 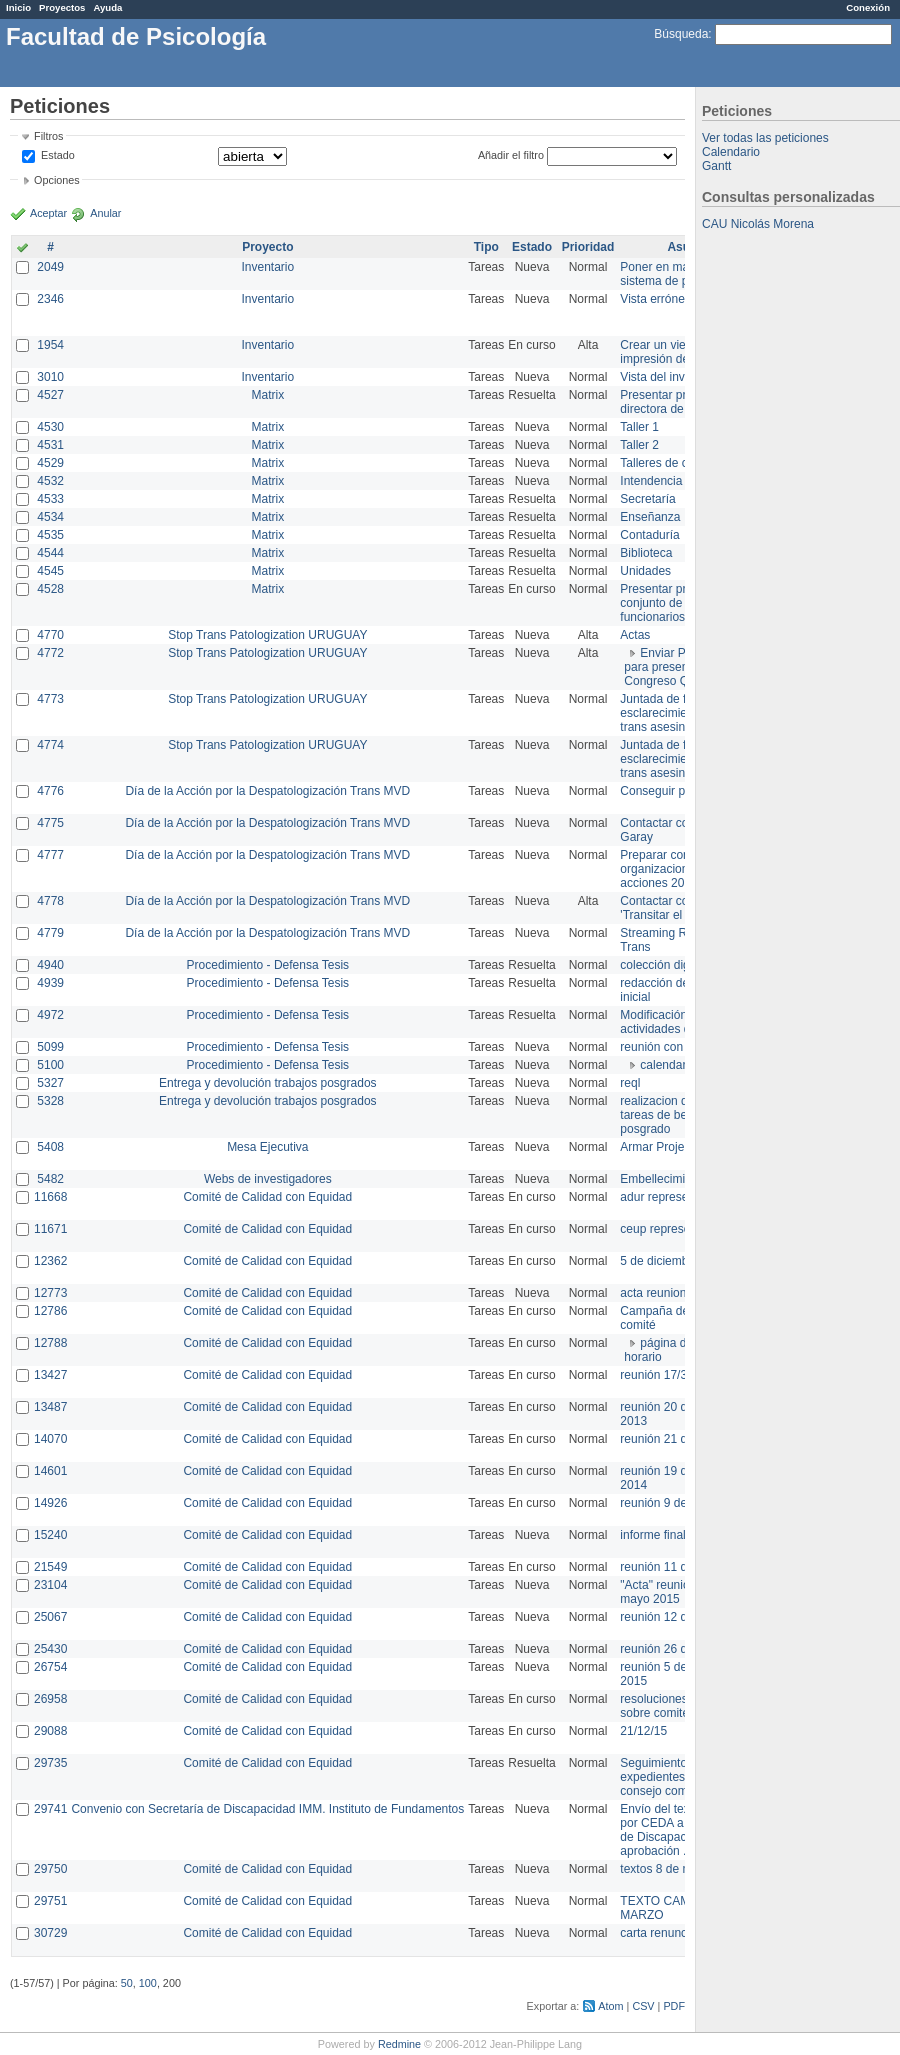 What do you see at coordinates (50, 571) in the screenshot?
I see `4545` at bounding box center [50, 571].